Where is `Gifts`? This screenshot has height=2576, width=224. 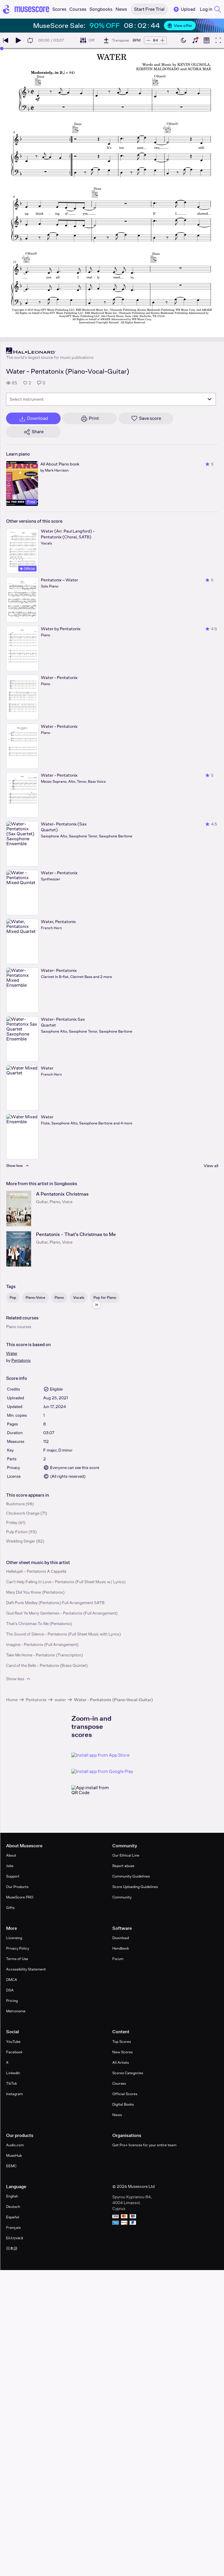
Gifts is located at coordinates (10, 1907).